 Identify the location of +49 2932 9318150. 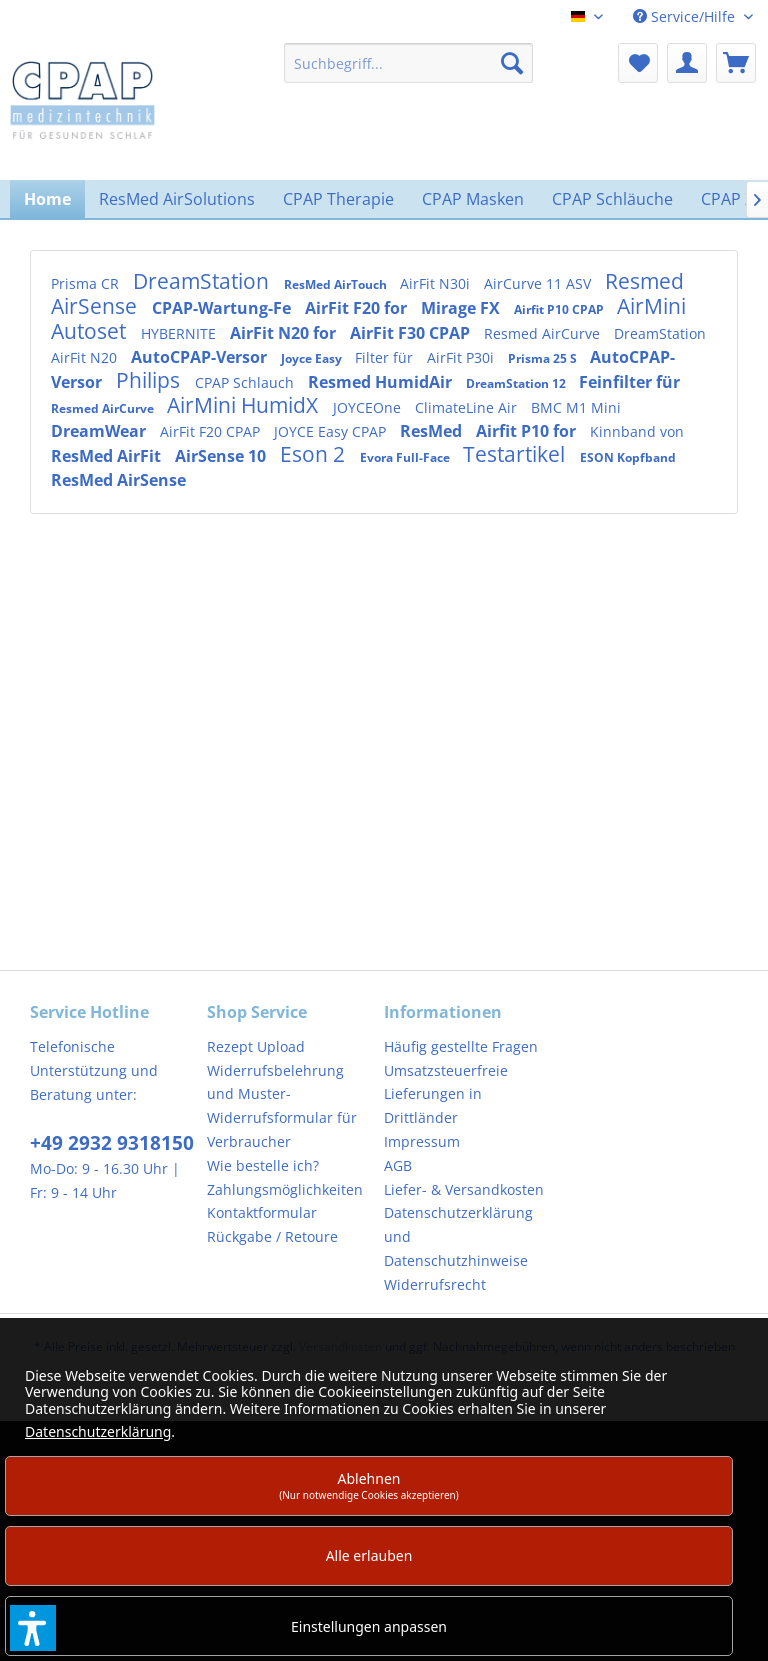
(112, 1143).